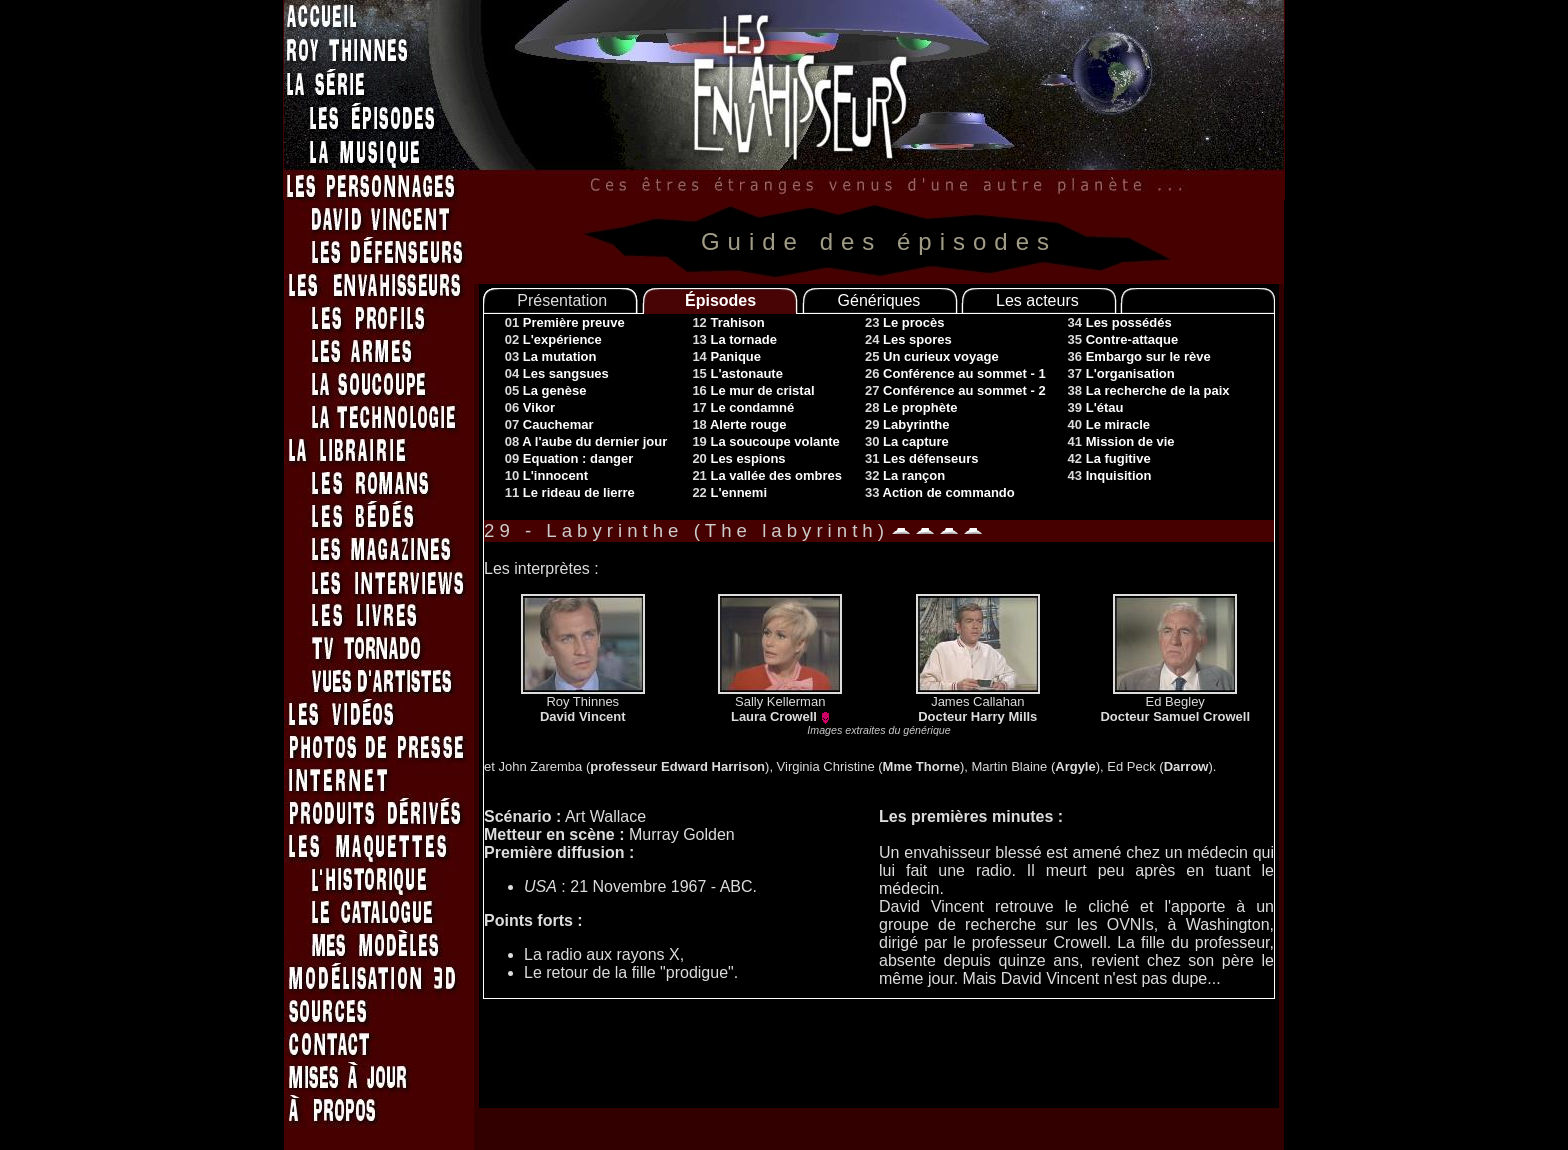 Image resolution: width=1568 pixels, height=1150 pixels. Describe the element at coordinates (905, 322) in the screenshot. I see `23` at that location.